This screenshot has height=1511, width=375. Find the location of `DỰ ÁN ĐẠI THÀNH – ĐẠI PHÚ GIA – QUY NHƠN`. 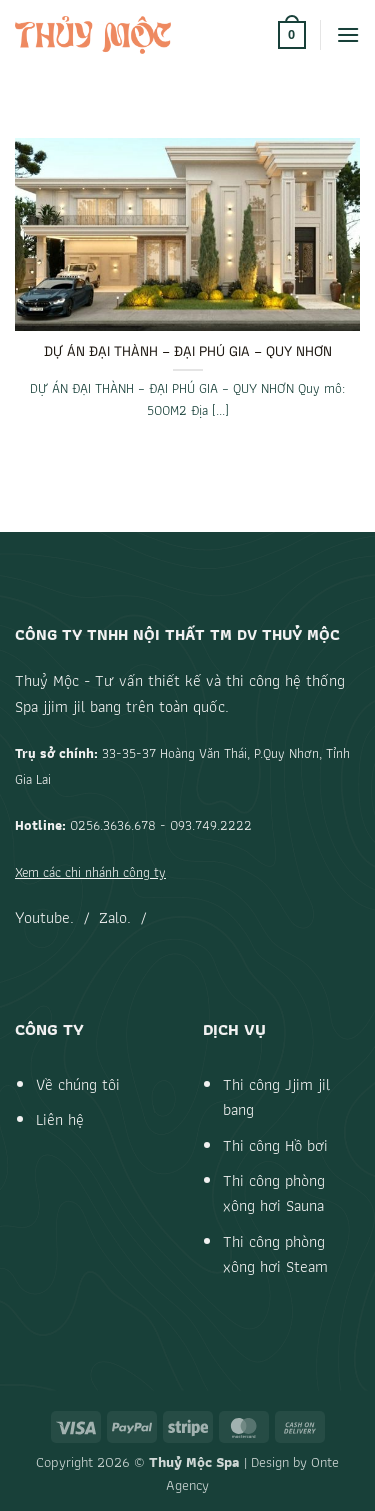

DỰ ÁN ĐẠI THÀNH – ĐẠI PHÚ GIA – QUY NHƠN is located at coordinates (188, 351).